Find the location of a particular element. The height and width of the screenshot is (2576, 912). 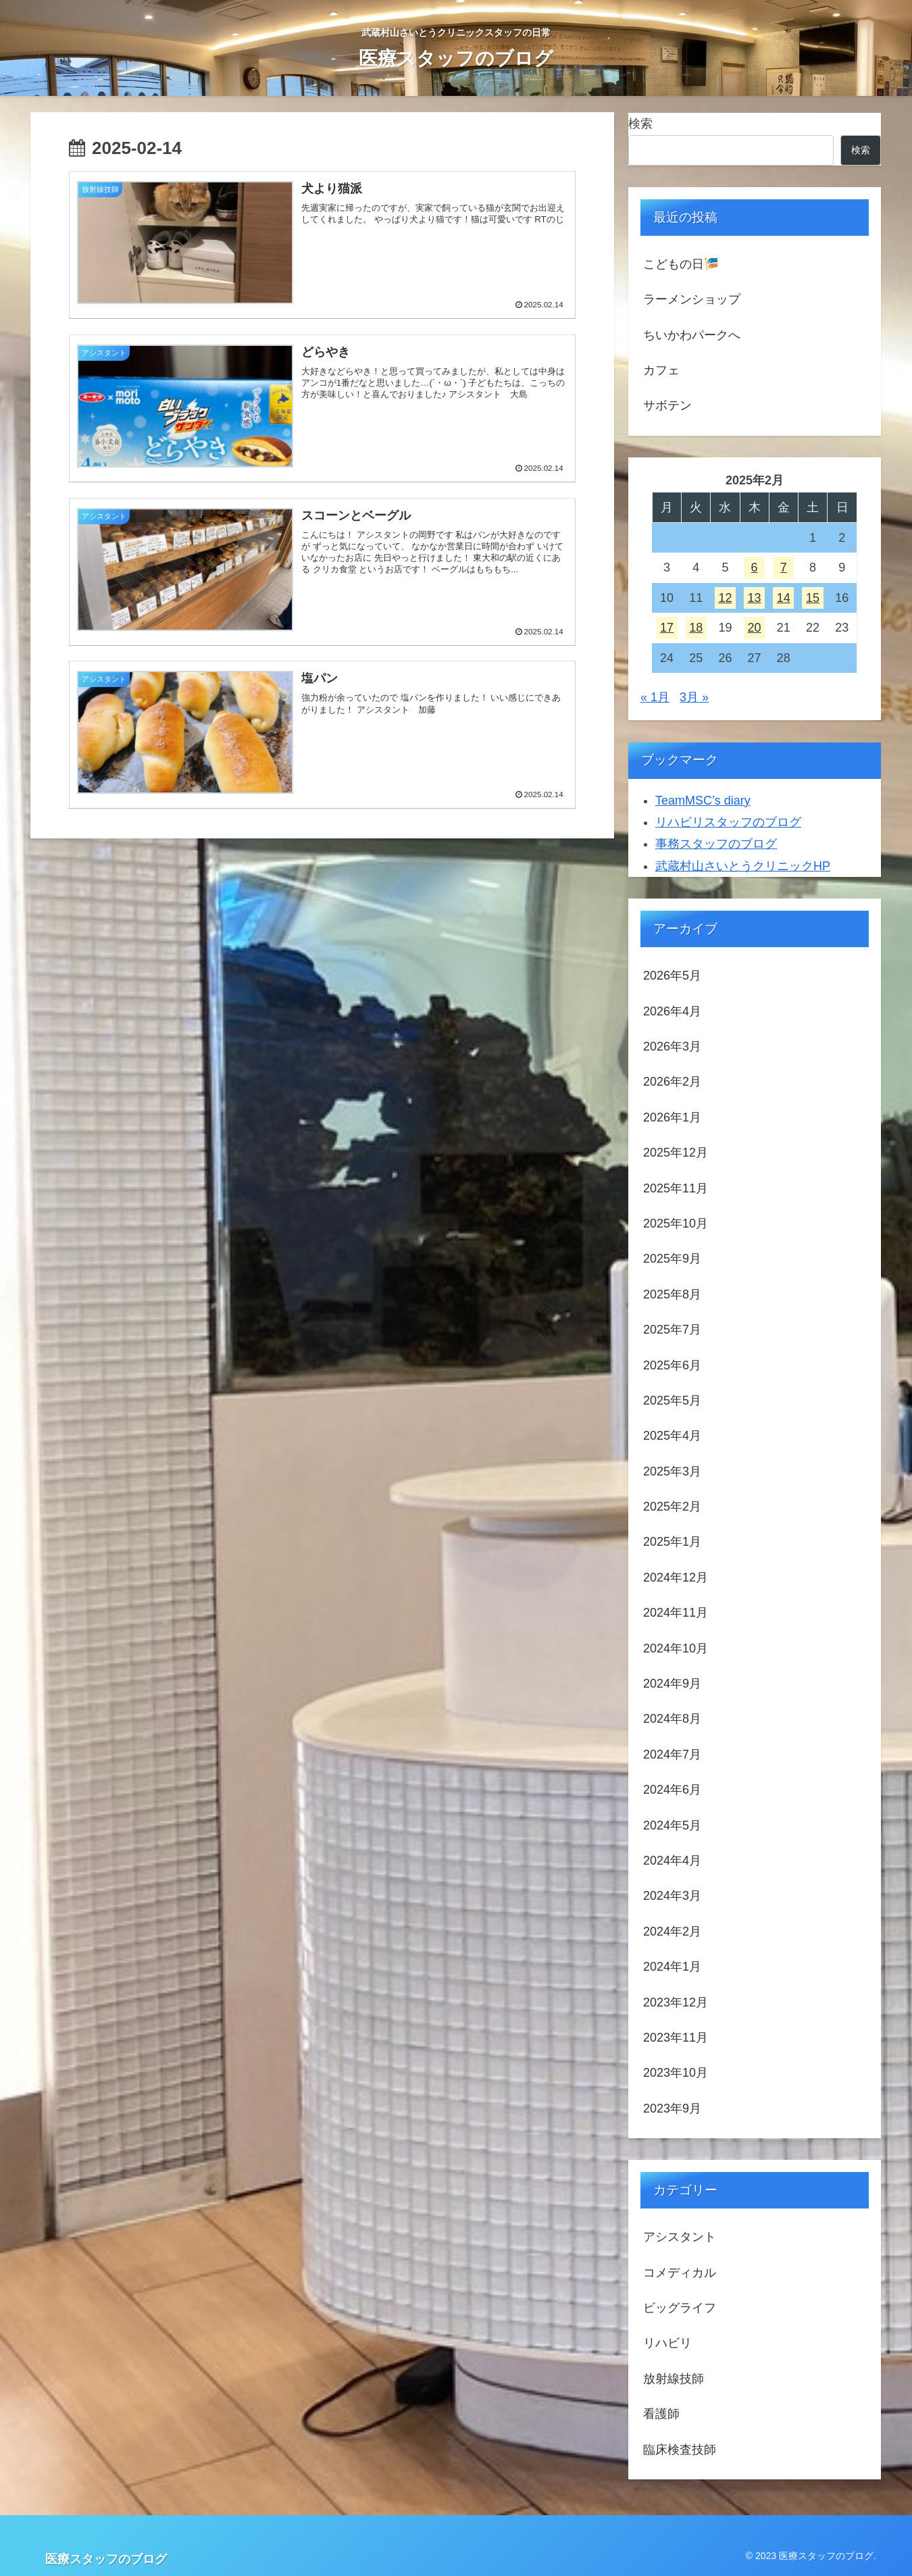

2026年4月 is located at coordinates (672, 1011).